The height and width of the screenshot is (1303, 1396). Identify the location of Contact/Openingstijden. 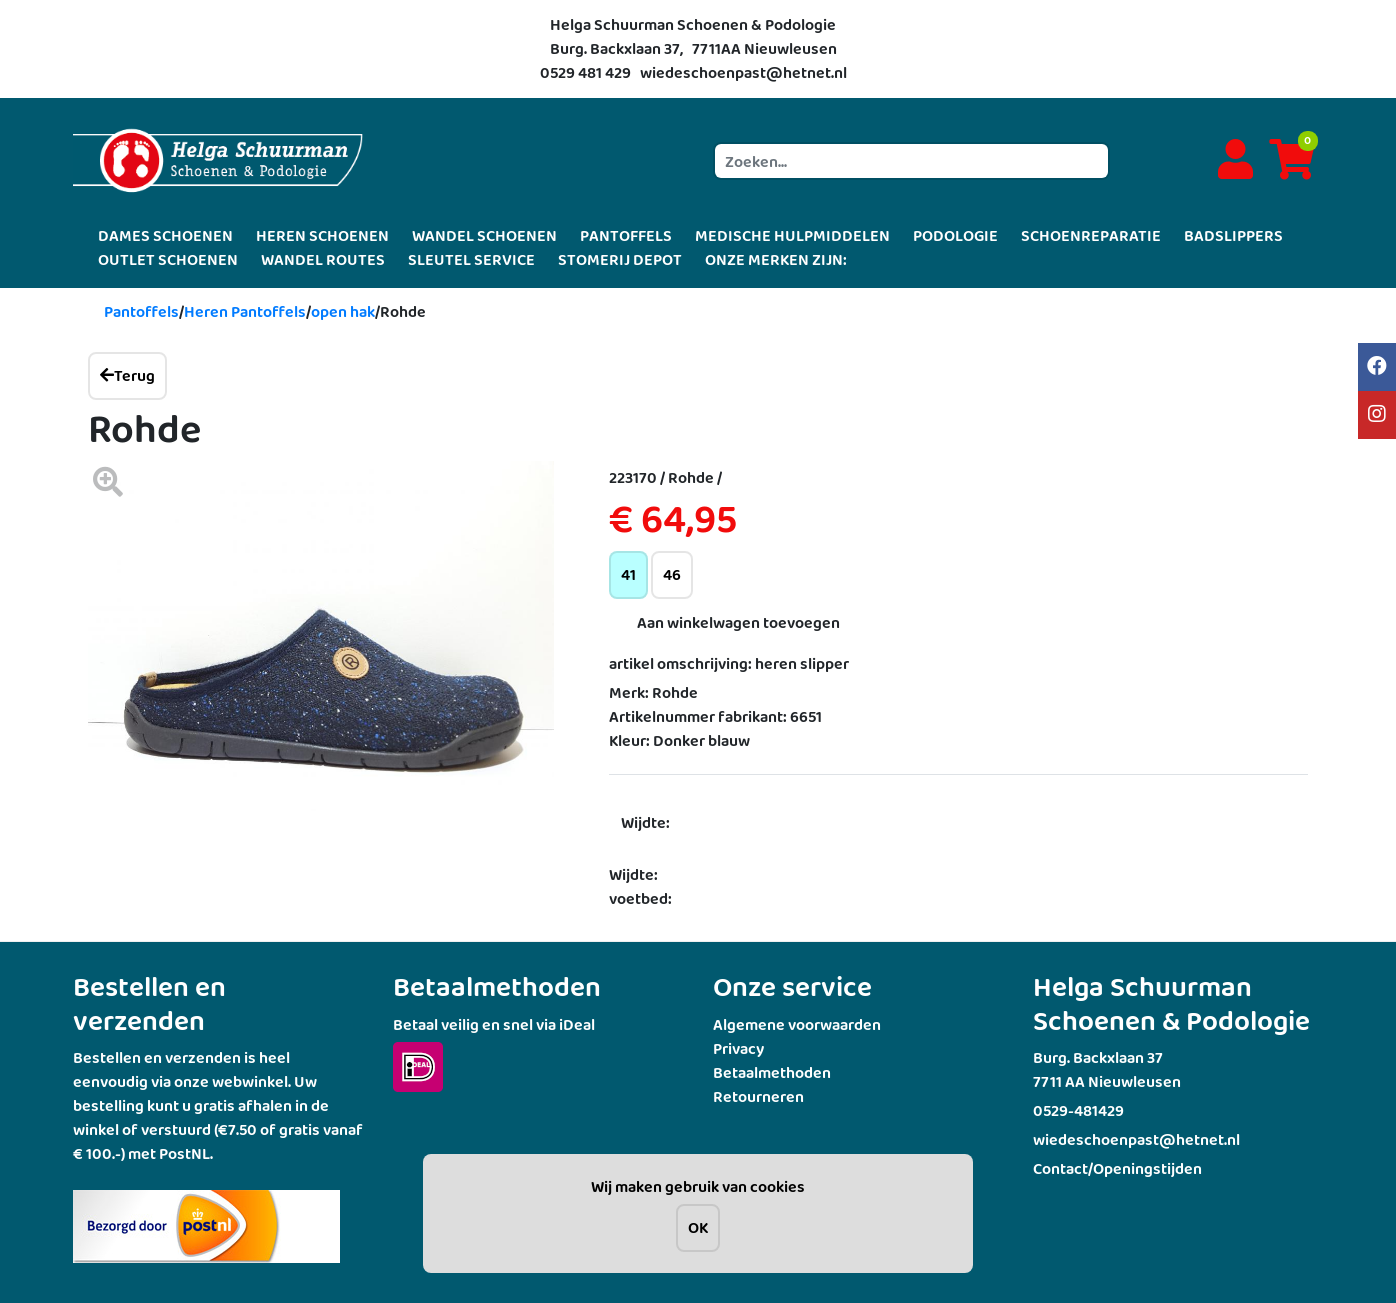
(1117, 1168).